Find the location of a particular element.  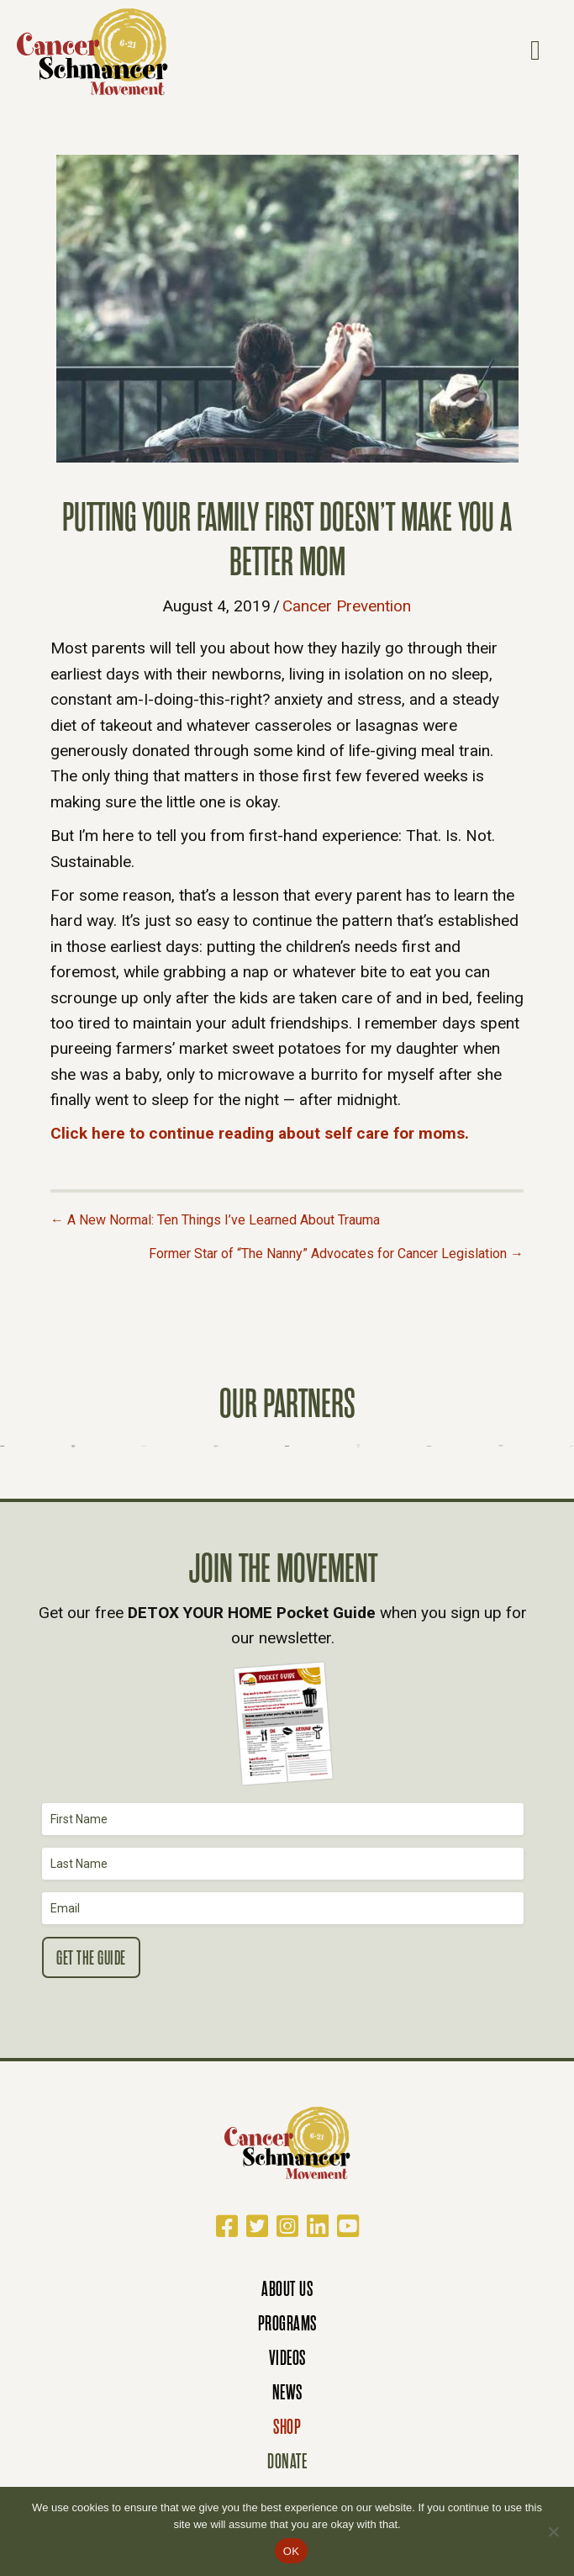

News is located at coordinates (287, 2392).